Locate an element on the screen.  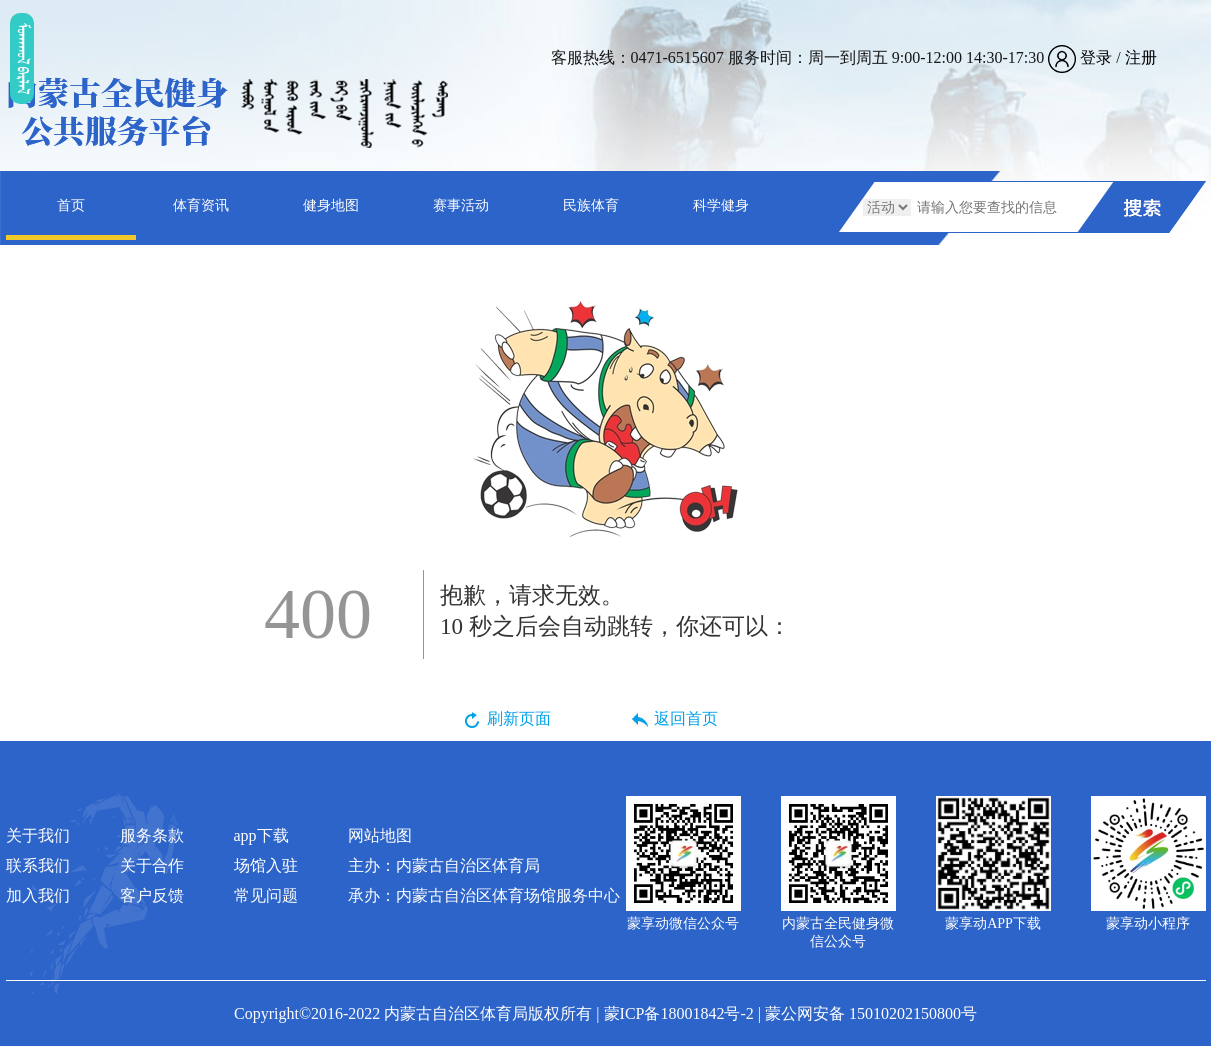
体育资讯 is located at coordinates (201, 205).